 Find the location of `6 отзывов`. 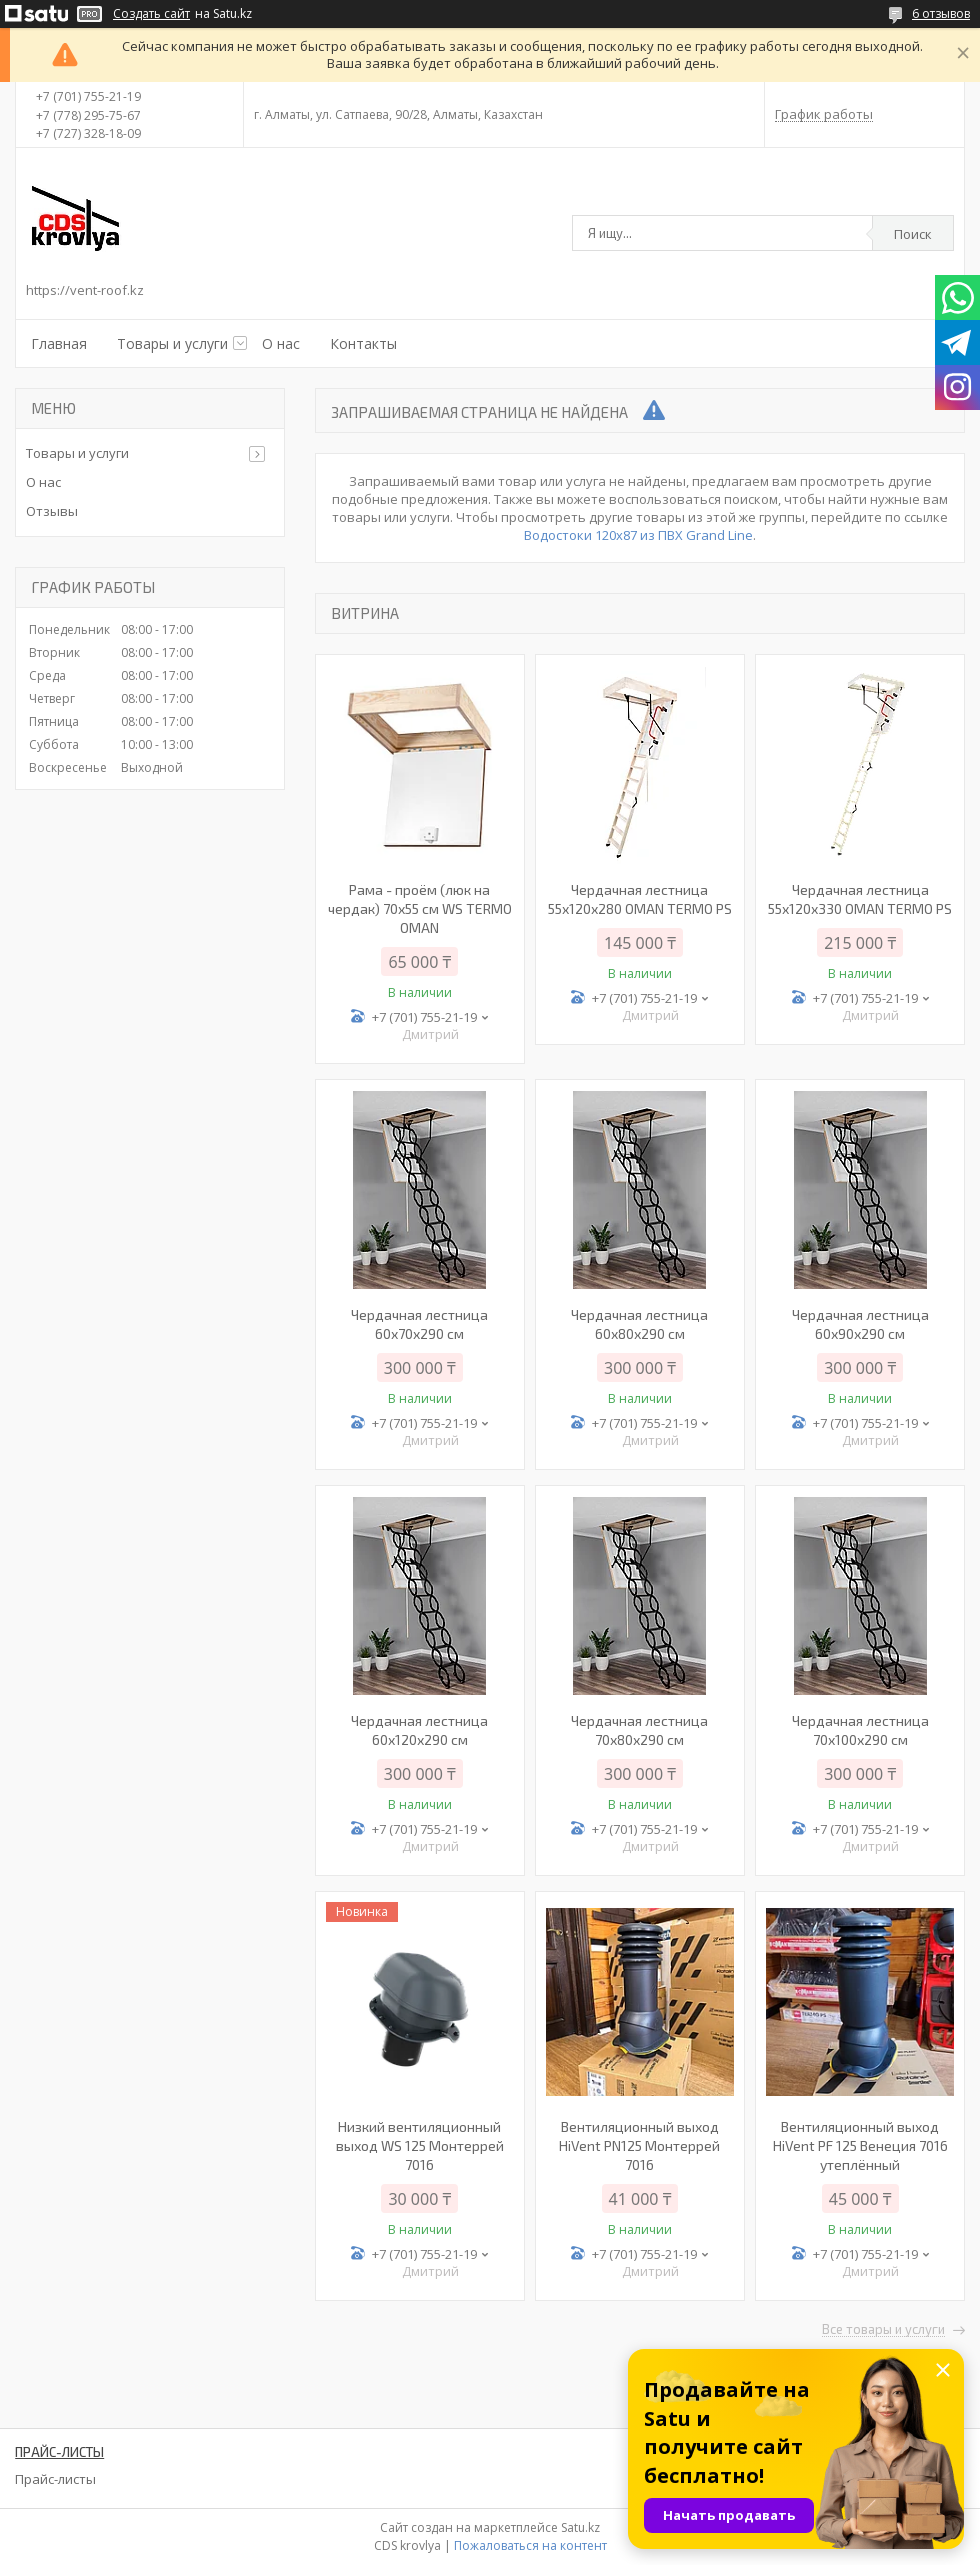

6 отзывов is located at coordinates (941, 13).